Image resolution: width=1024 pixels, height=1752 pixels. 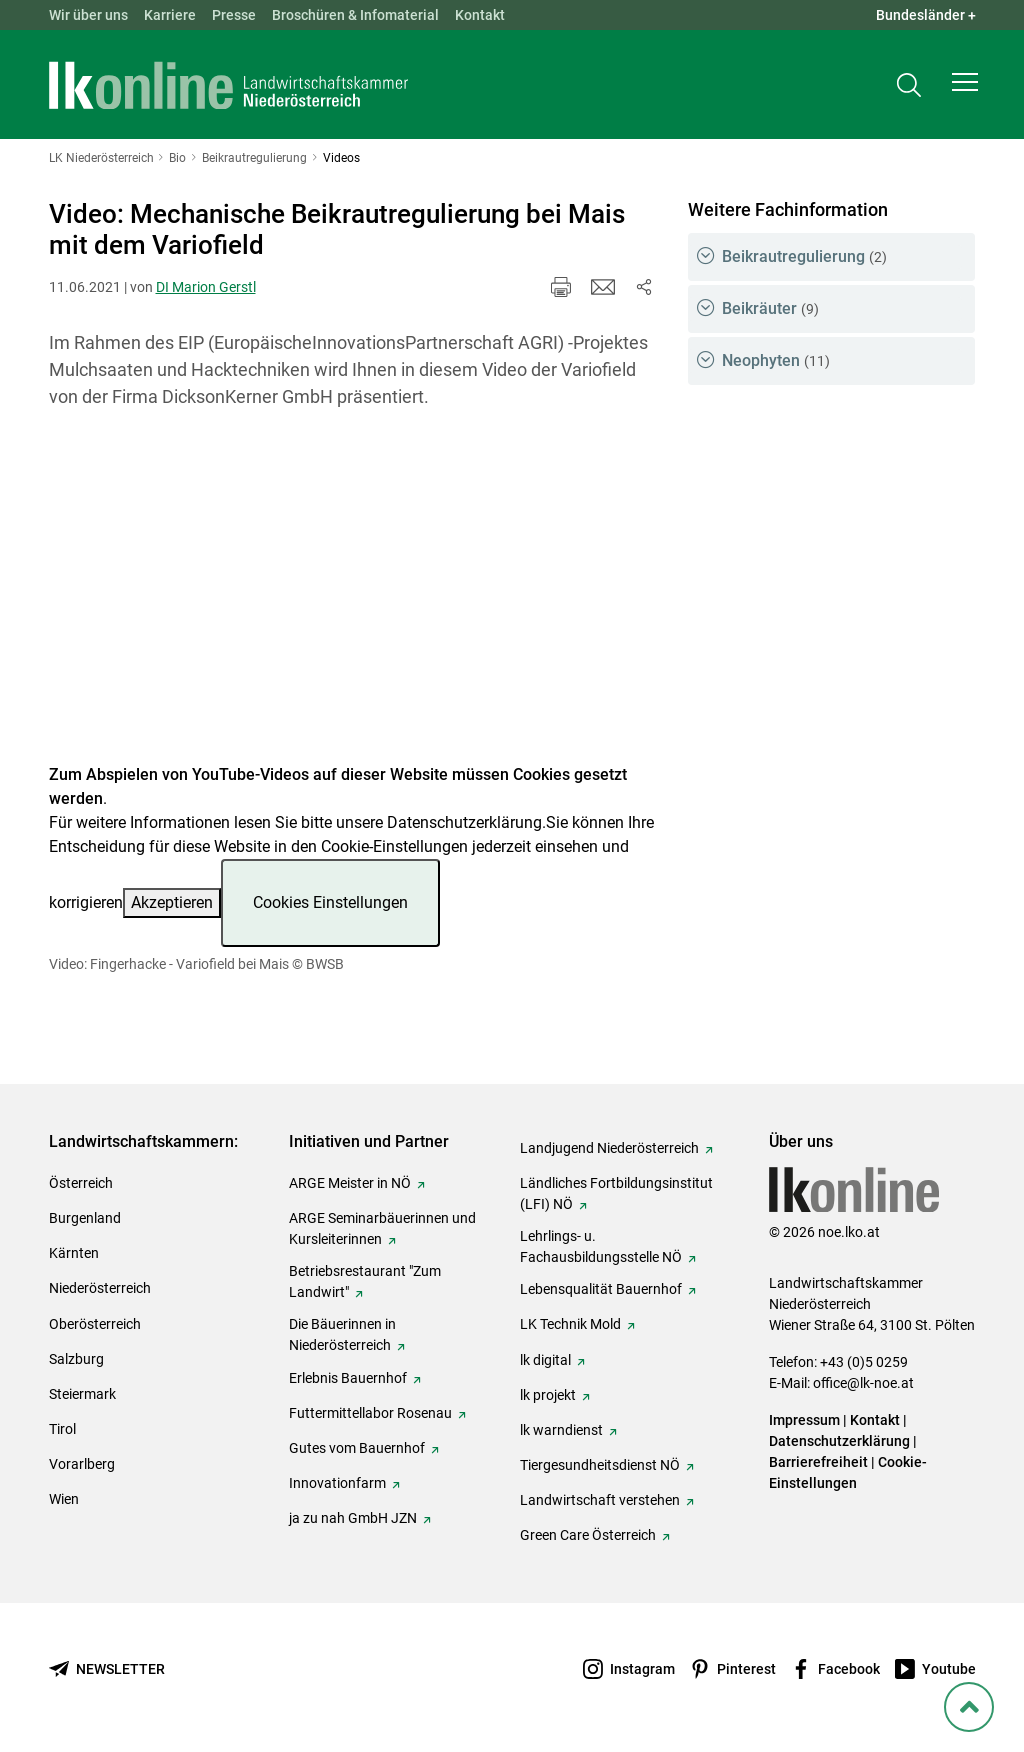 What do you see at coordinates (561, 1430) in the screenshot?
I see `lk warndienst` at bounding box center [561, 1430].